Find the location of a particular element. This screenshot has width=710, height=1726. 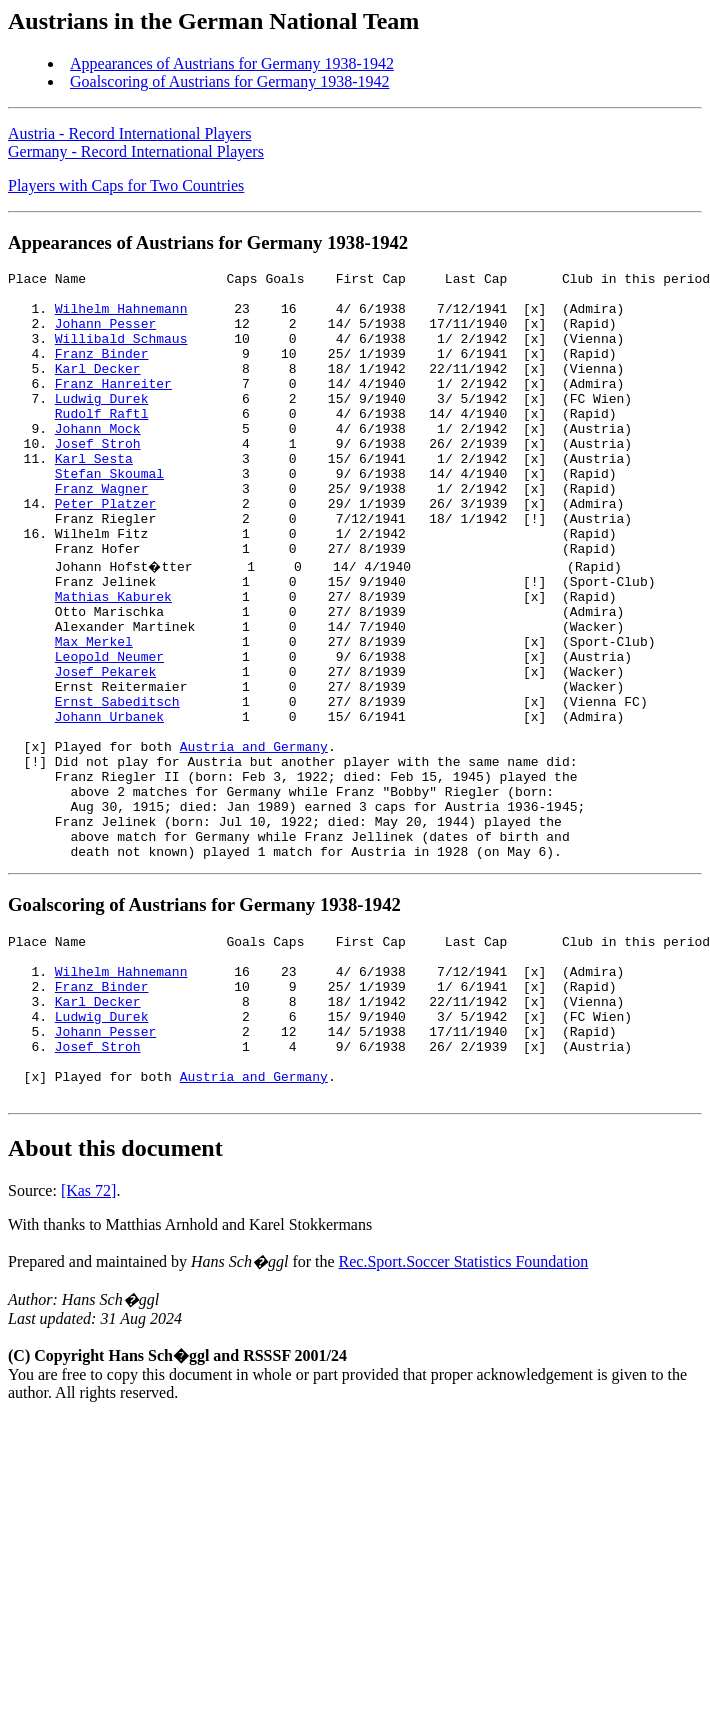

Peter Platzer is located at coordinates (105, 551).